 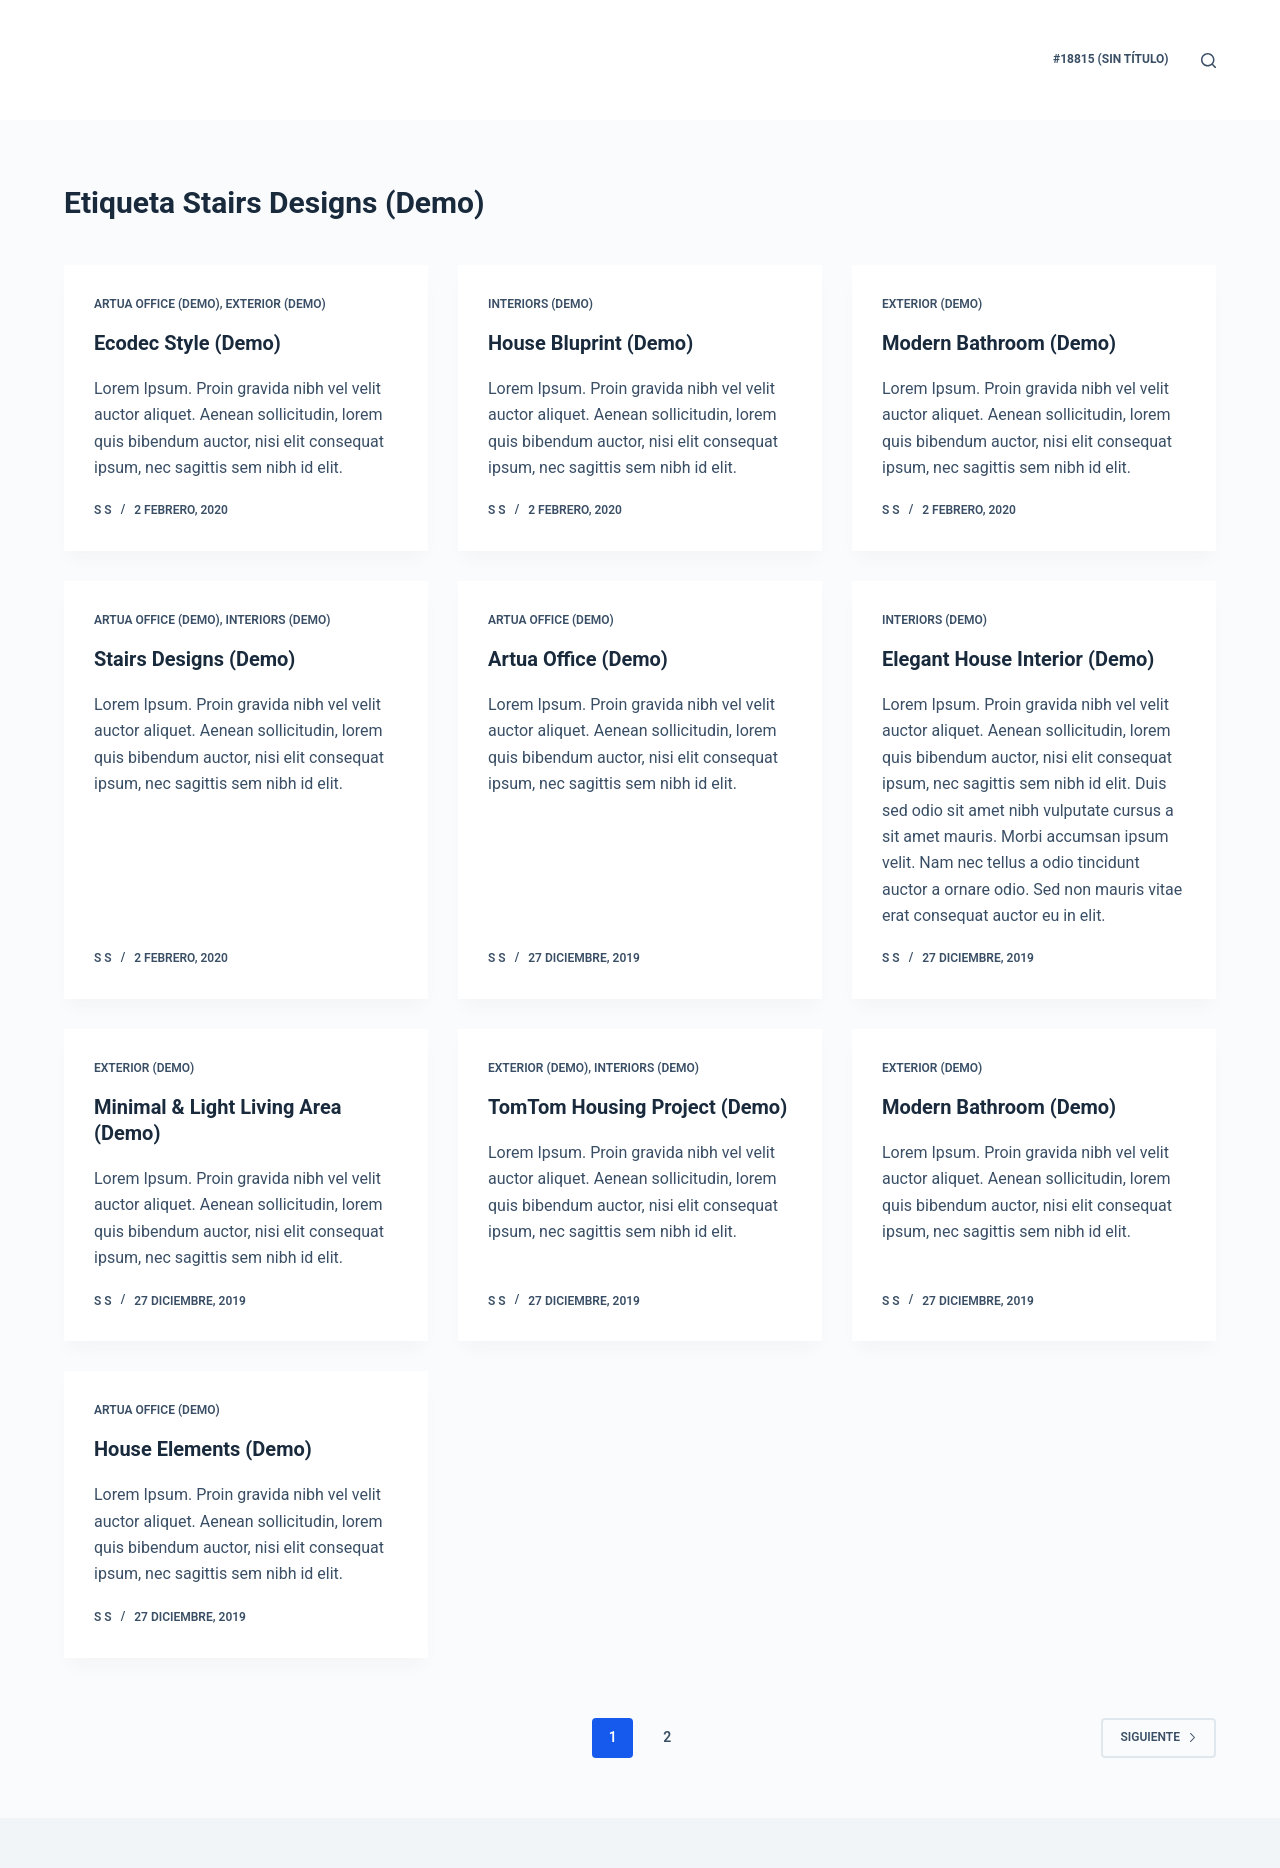 What do you see at coordinates (194, 659) in the screenshot?
I see `Stairs Designs (Demo)` at bounding box center [194, 659].